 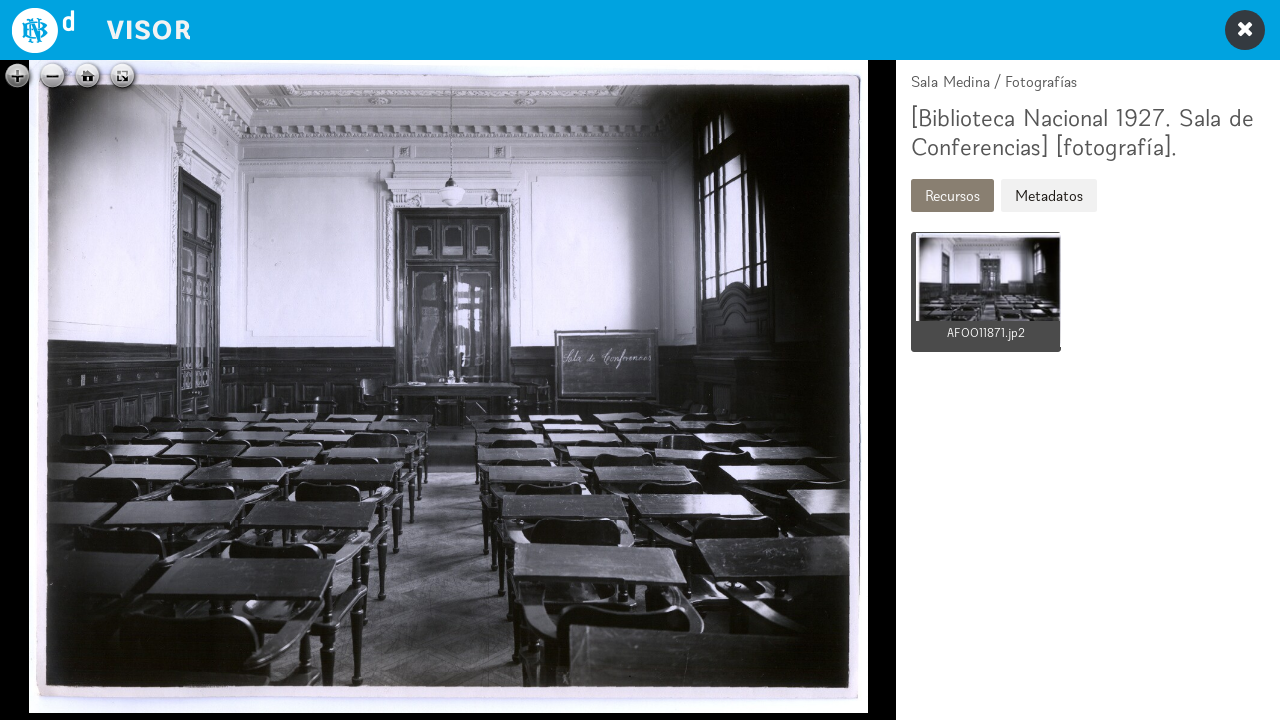 What do you see at coordinates (1049, 195) in the screenshot?
I see `Metadatos` at bounding box center [1049, 195].